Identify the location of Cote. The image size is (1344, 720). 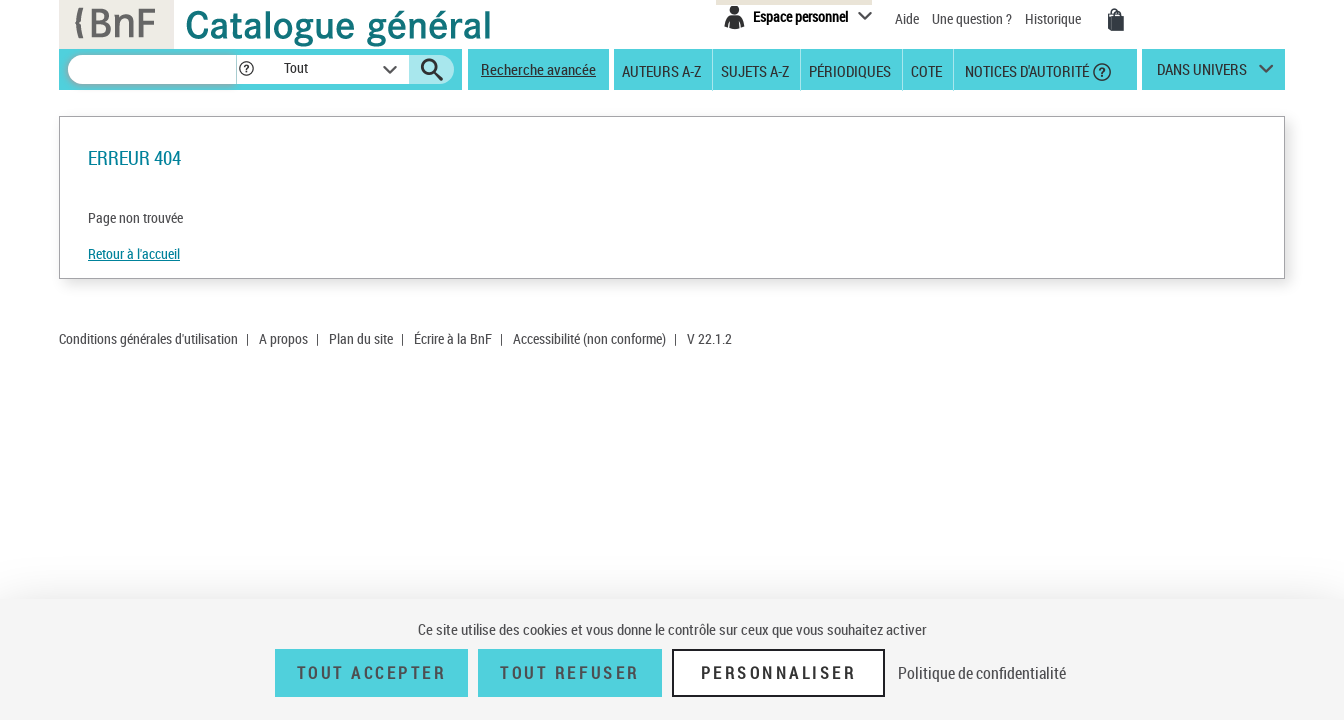
(926, 70).